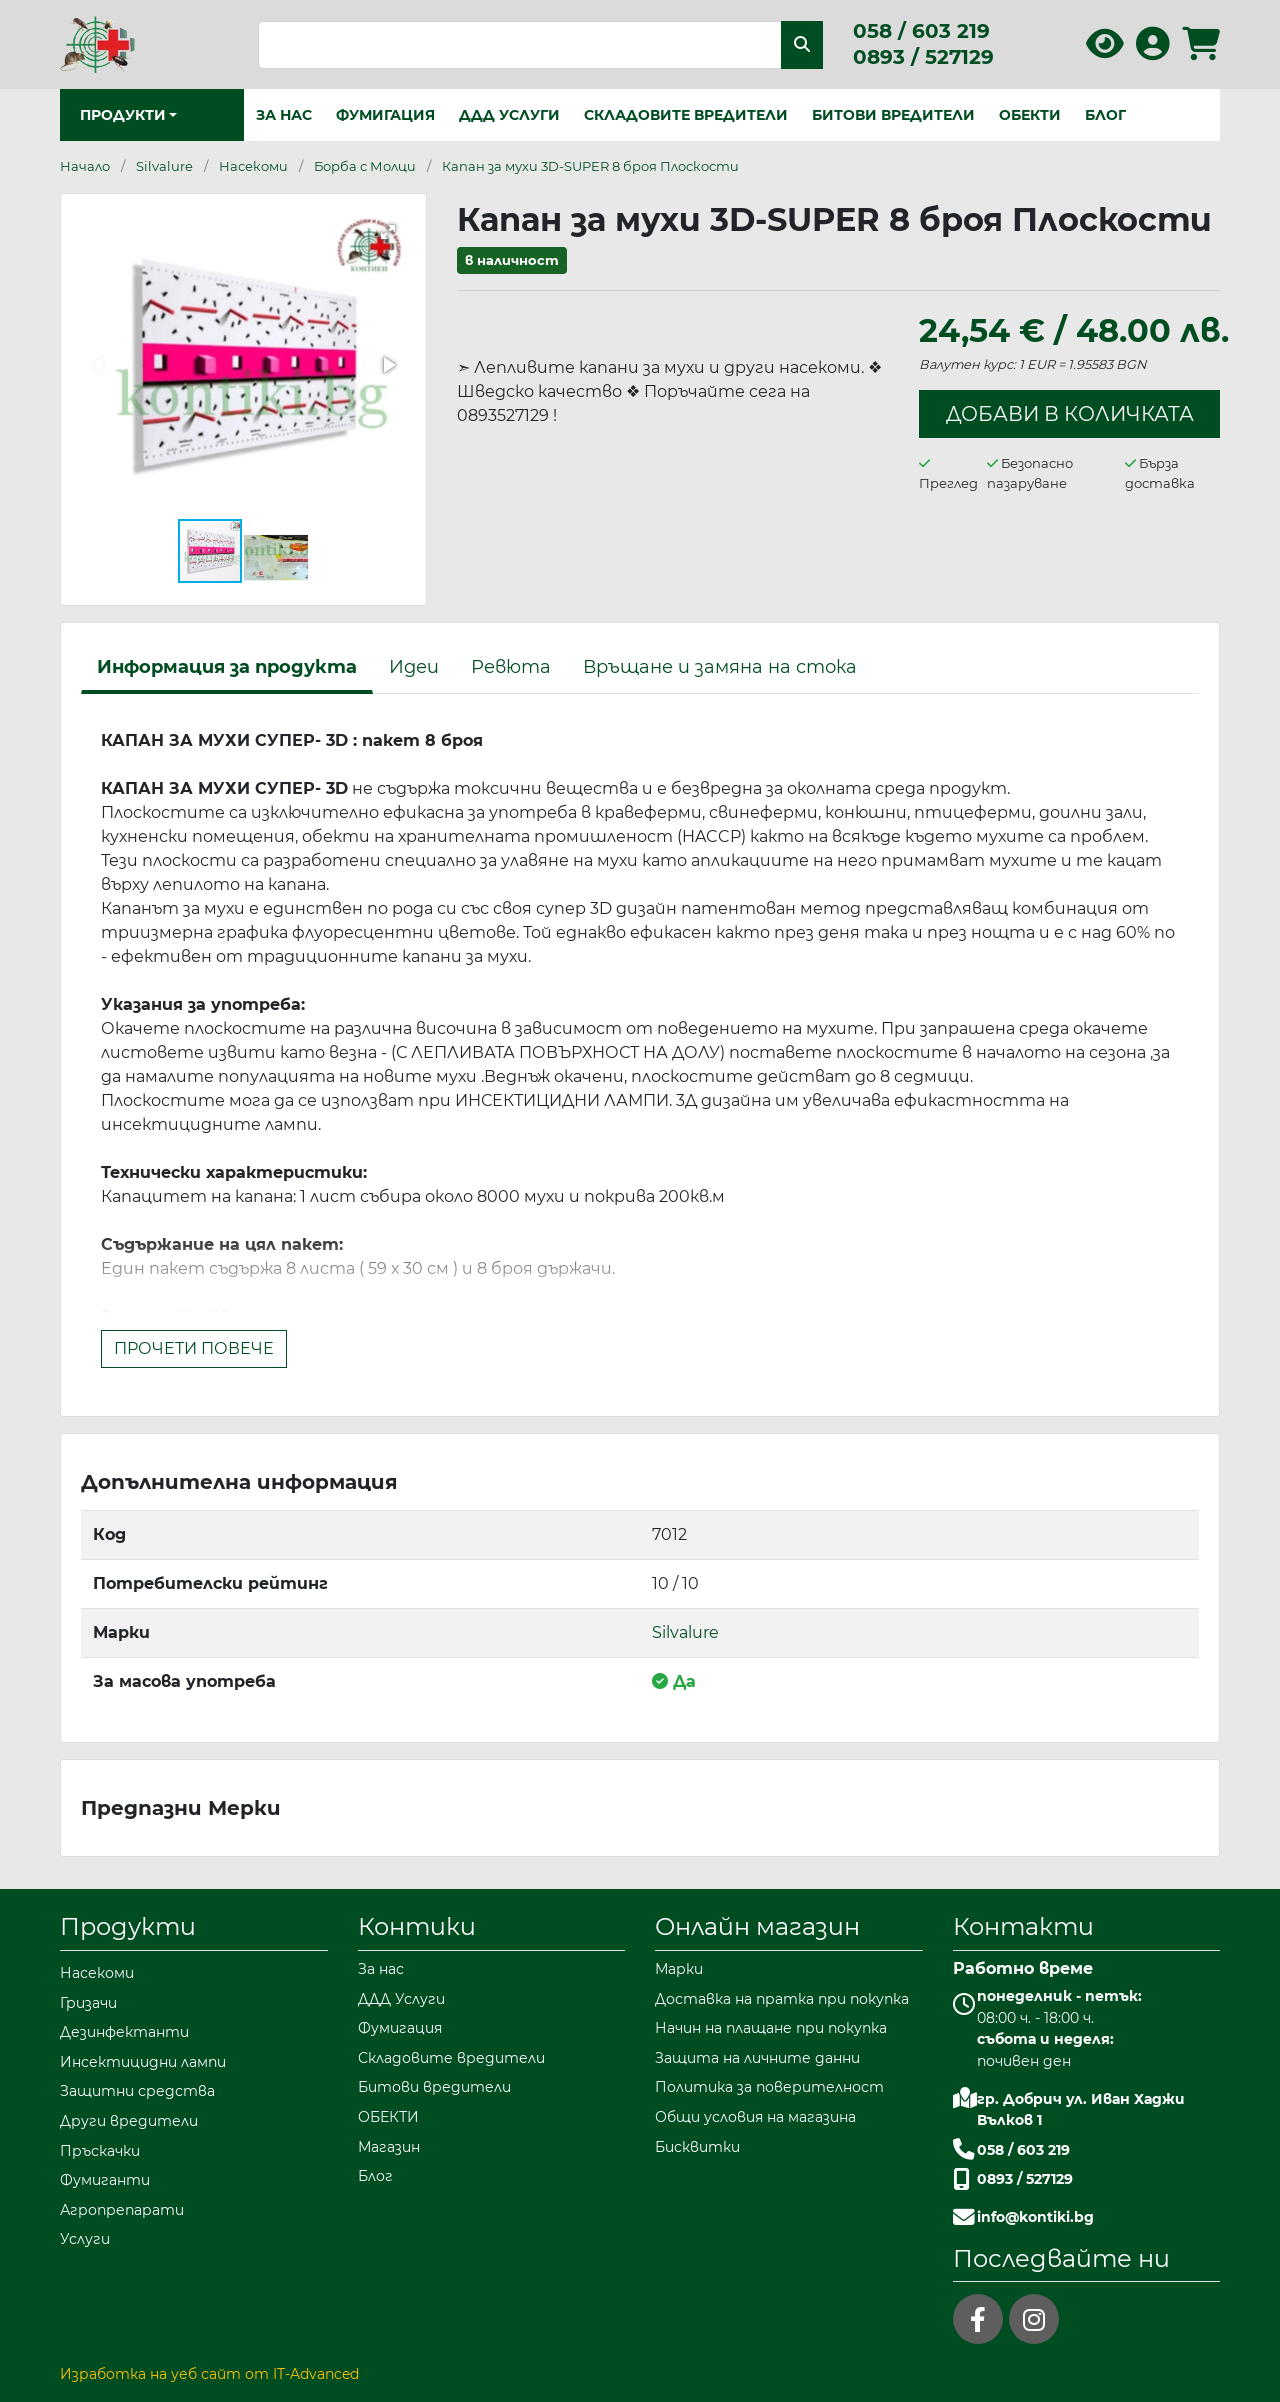 This screenshot has width=1280, height=2402. I want to click on Изработка на уеб сайт от IT-Advanced, so click(209, 2374).